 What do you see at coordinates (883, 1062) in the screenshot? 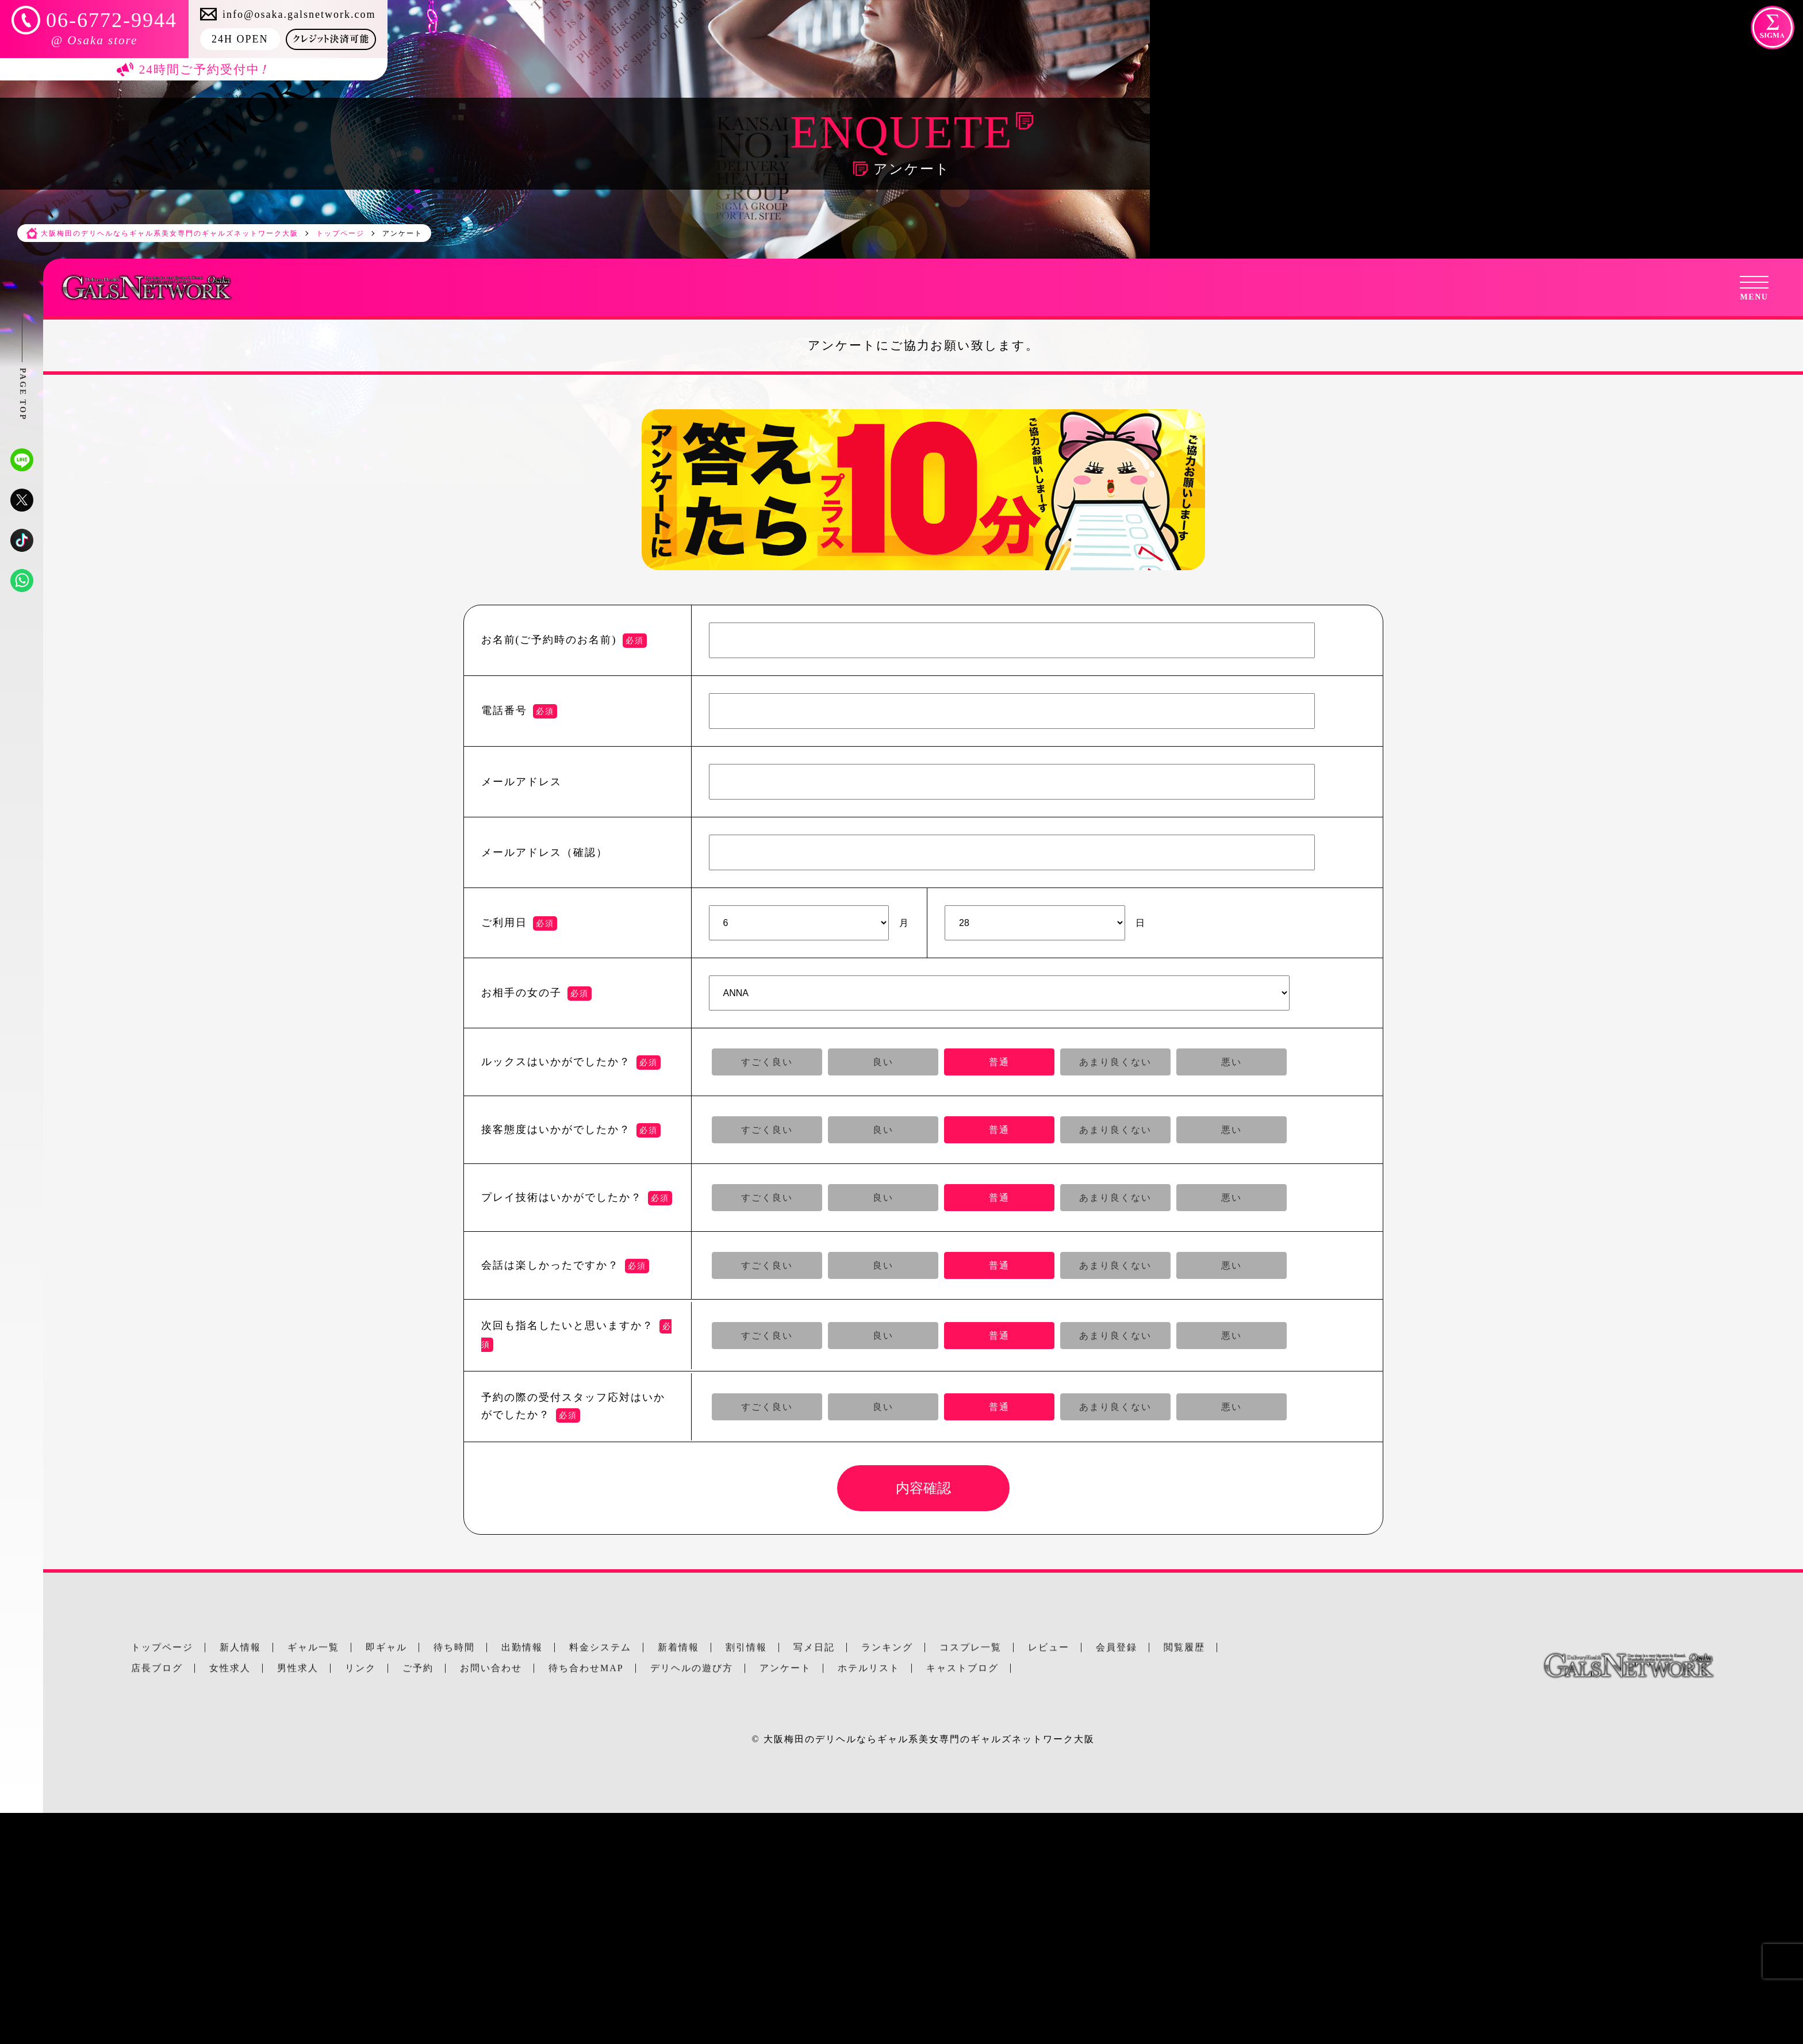
I see `良い` at bounding box center [883, 1062].